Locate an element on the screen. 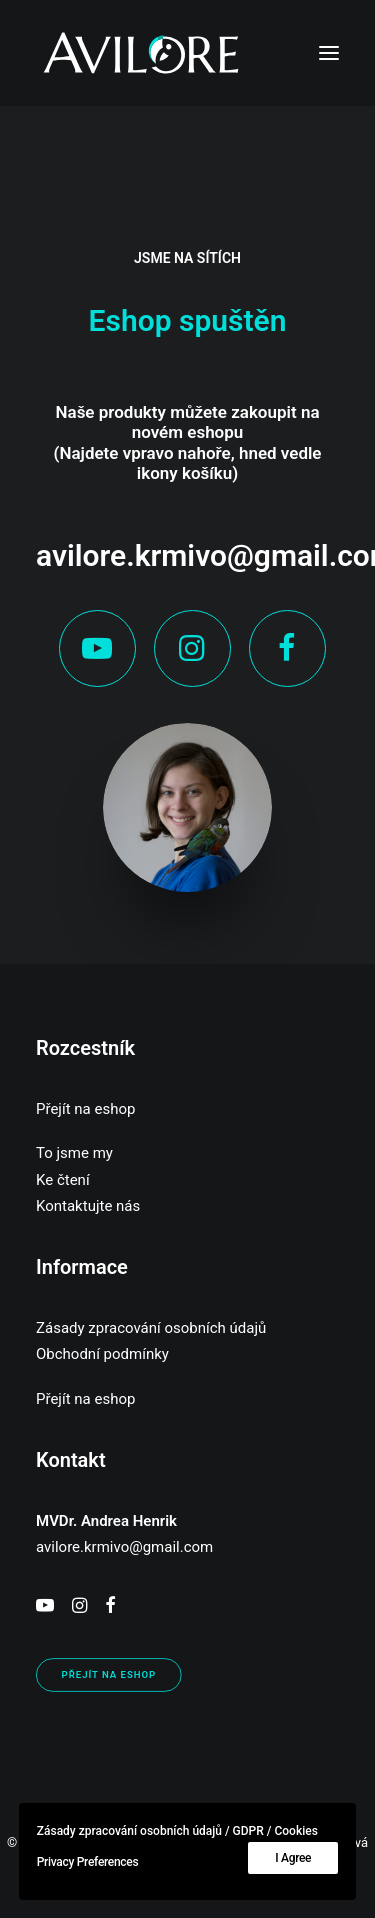  I Agree is located at coordinates (293, 1858).